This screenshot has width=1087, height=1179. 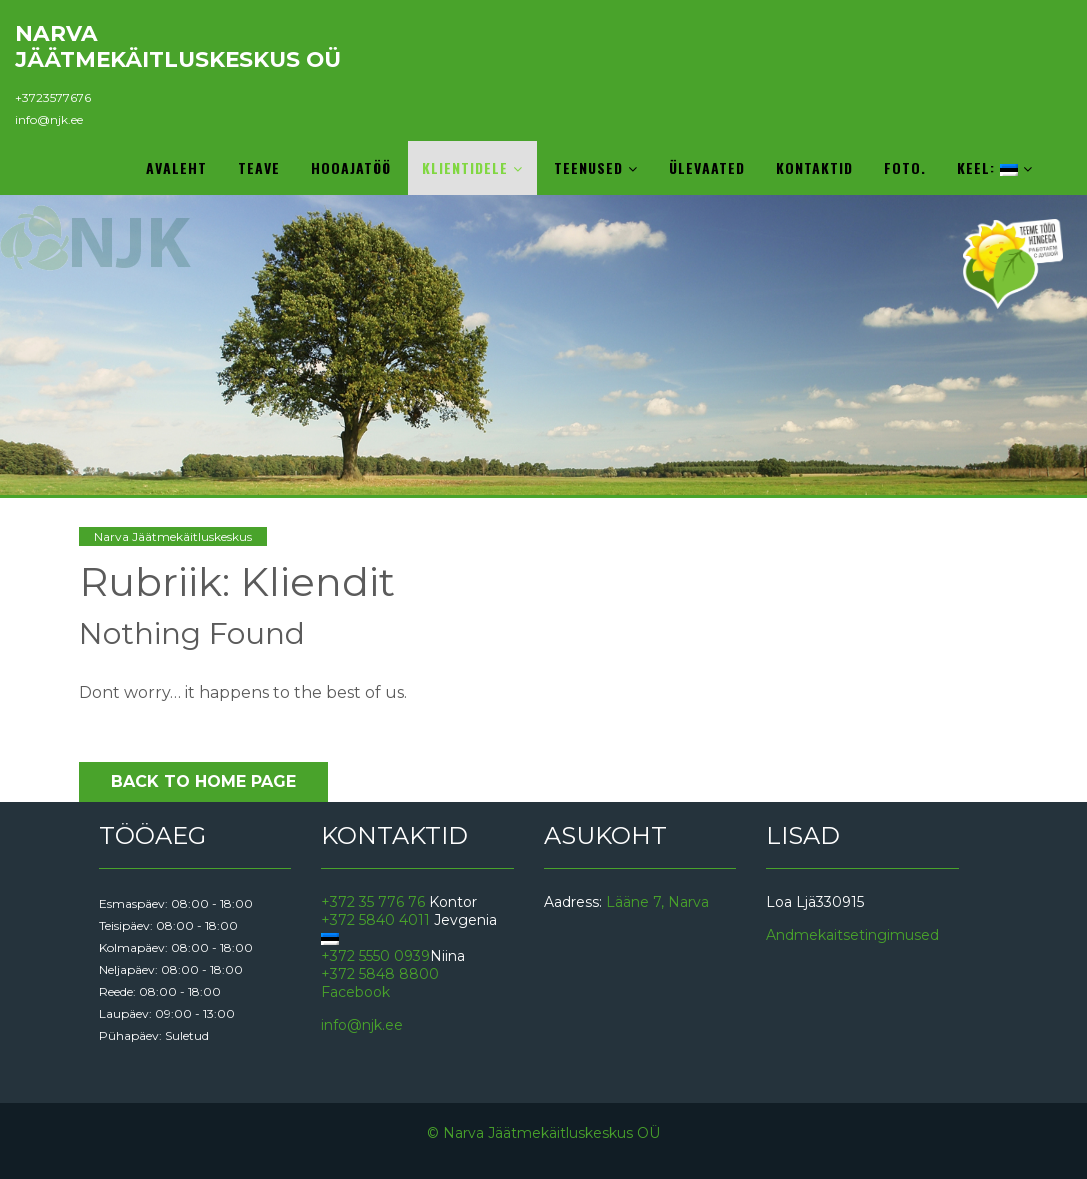 I want to click on Hooajatöö, so click(x=351, y=167).